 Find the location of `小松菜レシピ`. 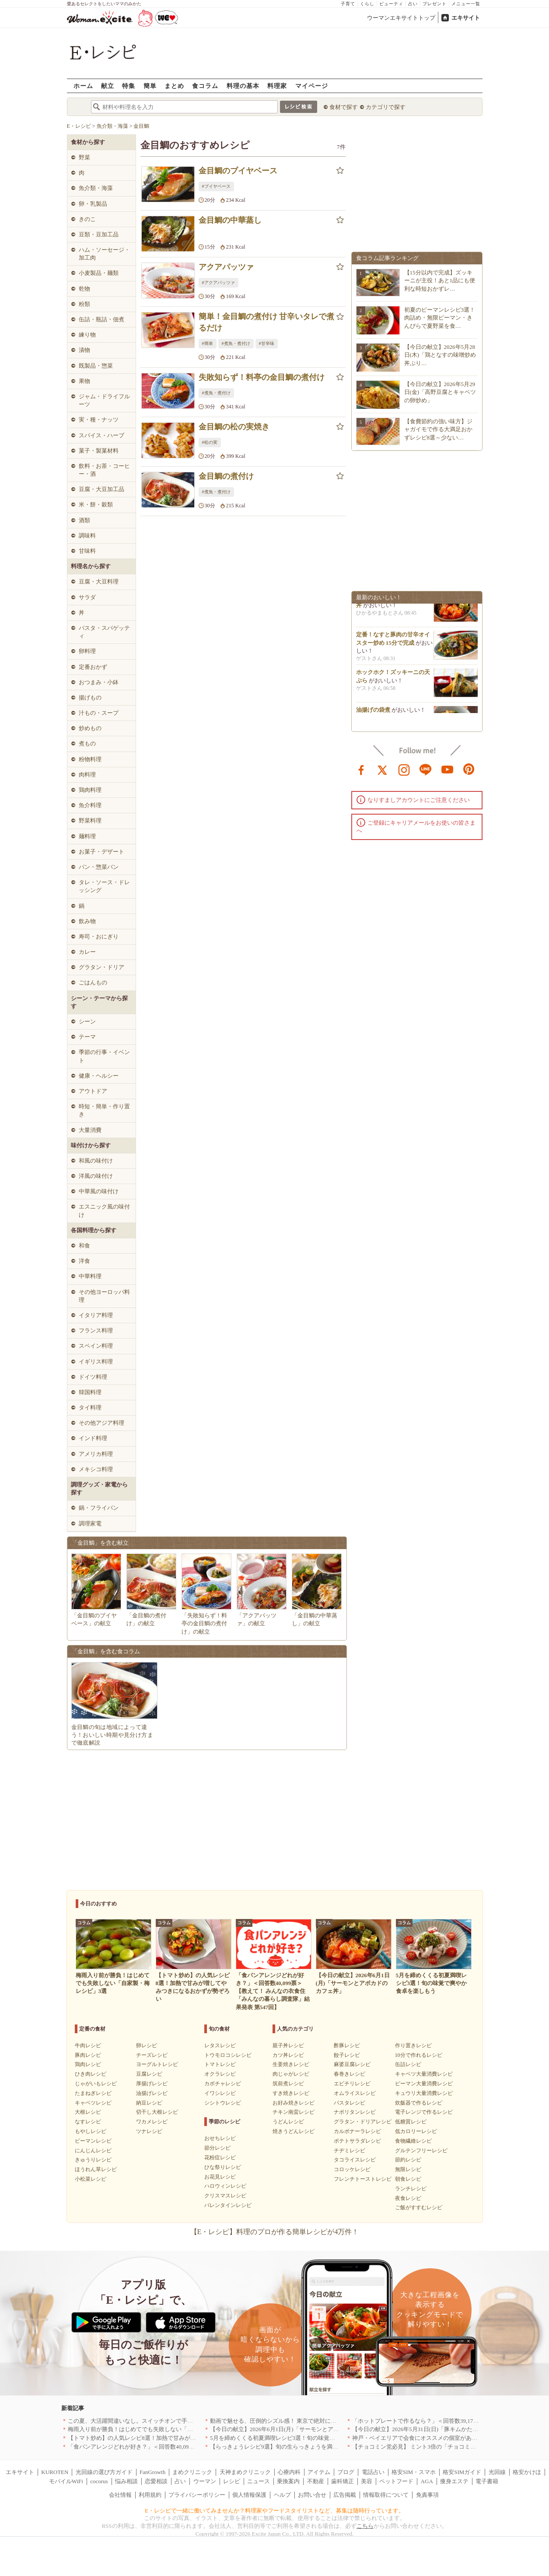

小松菜レシピ is located at coordinates (90, 2179).